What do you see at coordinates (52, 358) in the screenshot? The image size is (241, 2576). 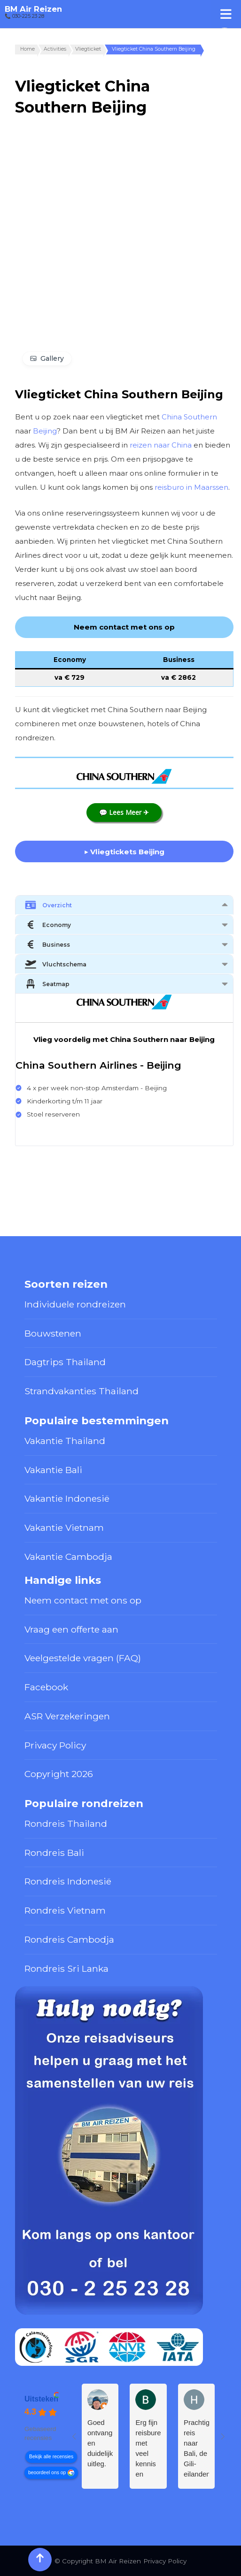 I see `Gallery` at bounding box center [52, 358].